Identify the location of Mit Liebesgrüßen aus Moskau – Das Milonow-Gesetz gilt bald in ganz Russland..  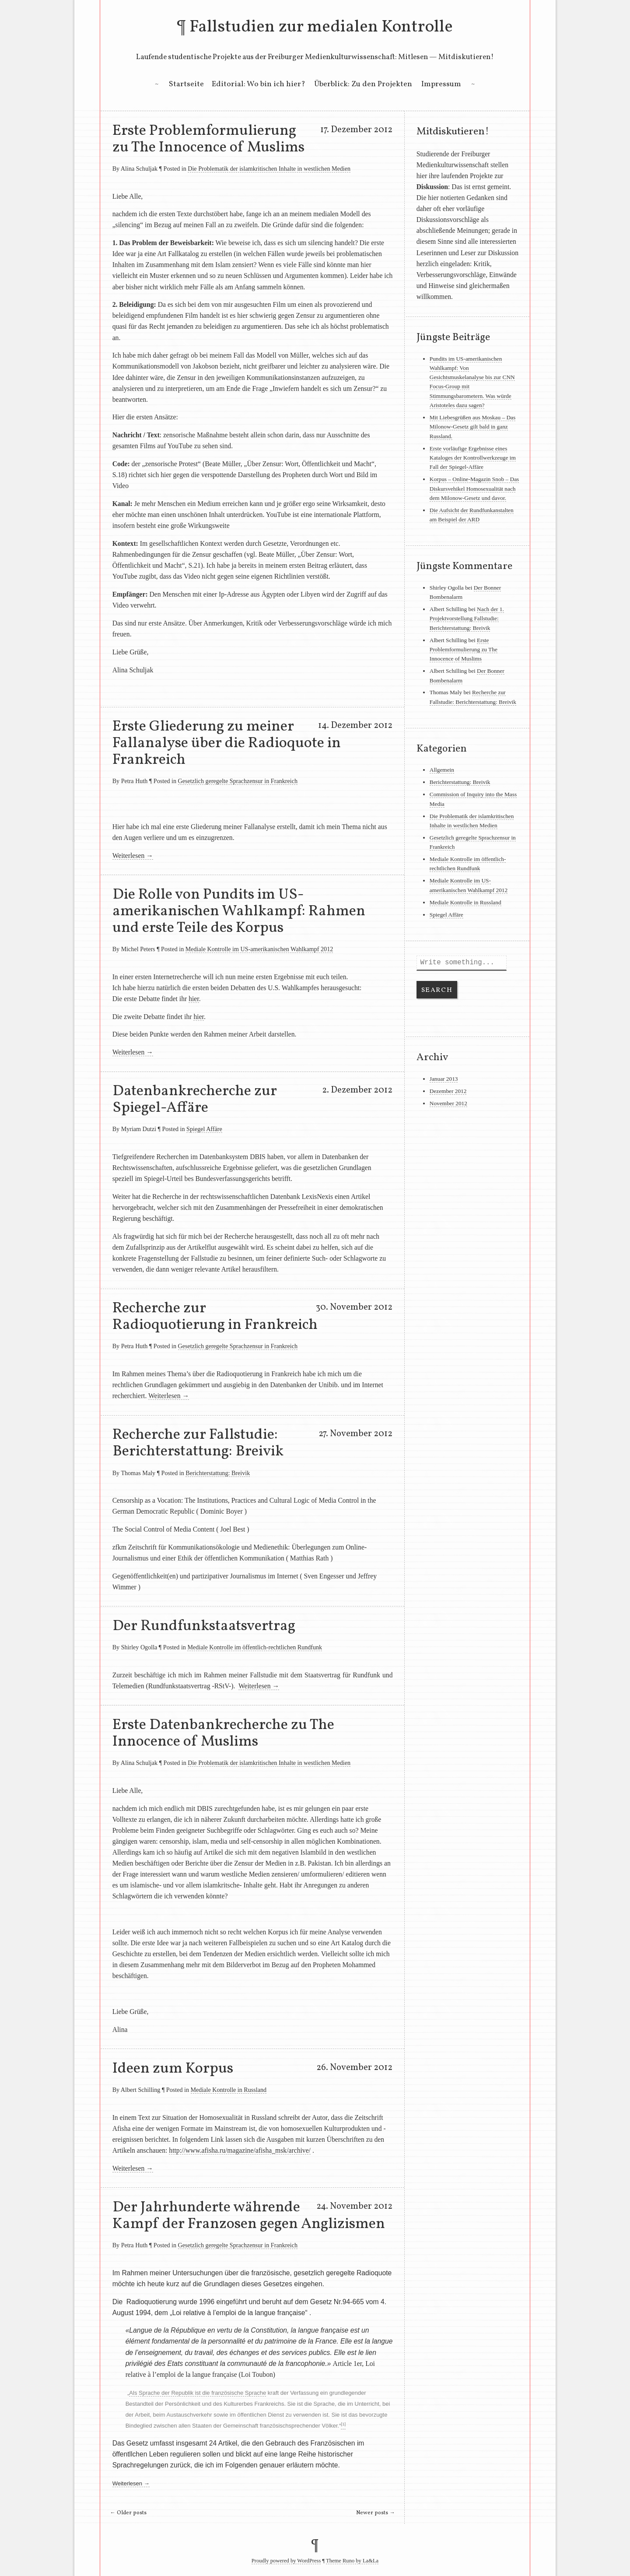
(472, 426).